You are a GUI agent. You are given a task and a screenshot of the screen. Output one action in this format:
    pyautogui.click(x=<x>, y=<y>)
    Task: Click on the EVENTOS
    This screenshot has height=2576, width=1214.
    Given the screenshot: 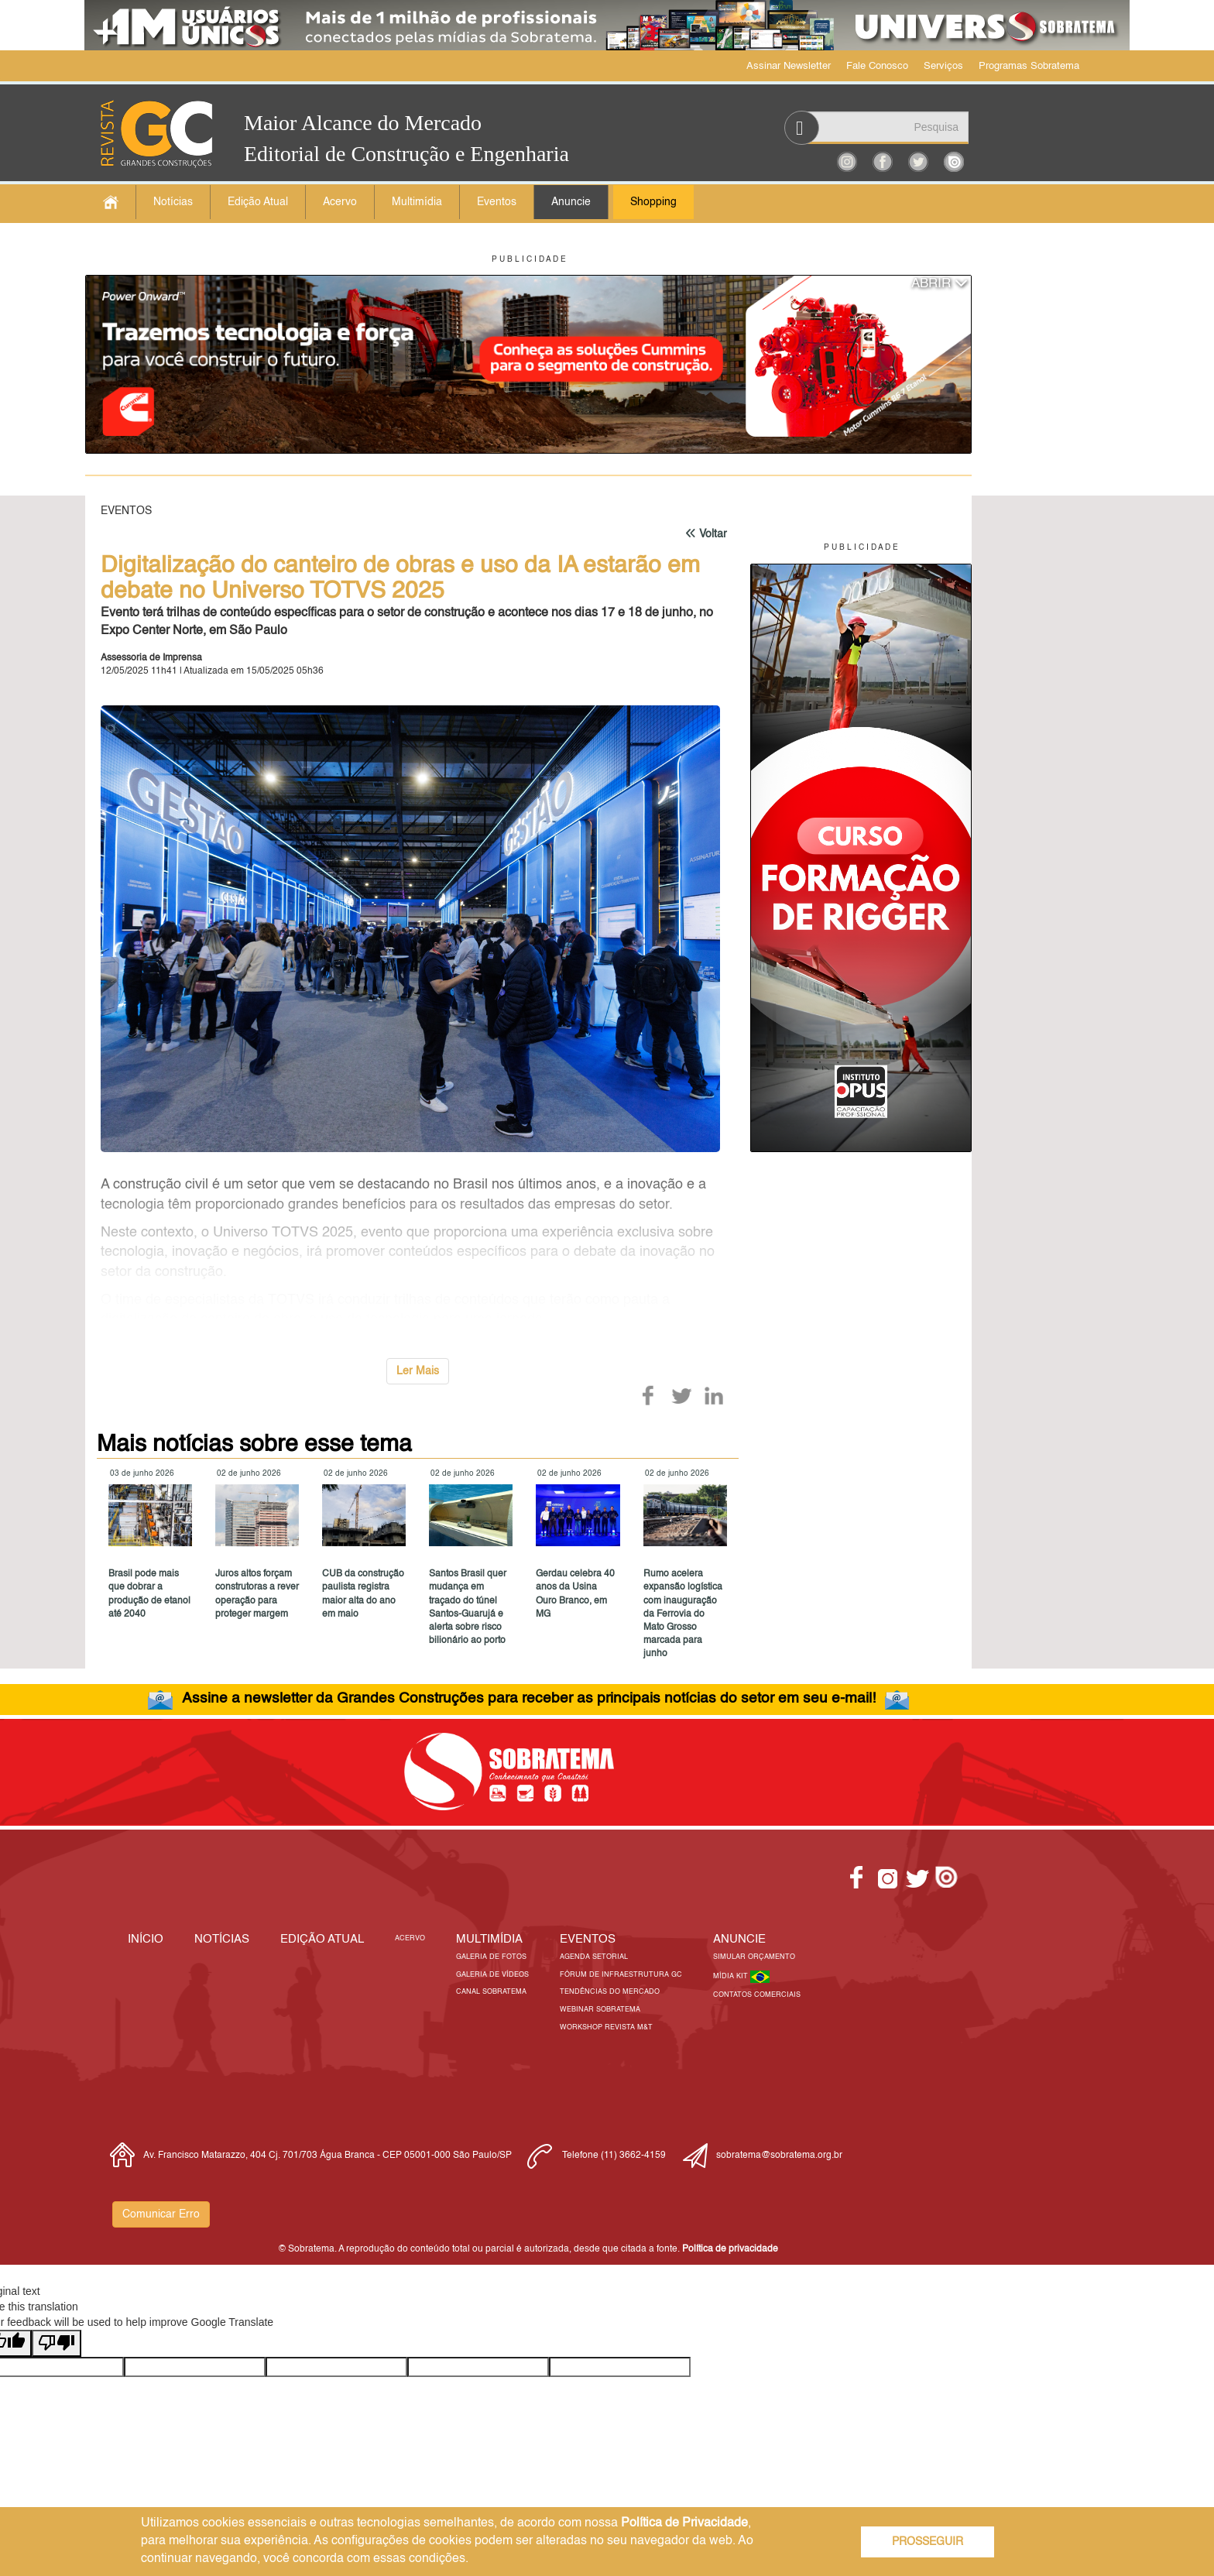 What is the action you would take?
    pyautogui.click(x=588, y=1939)
    